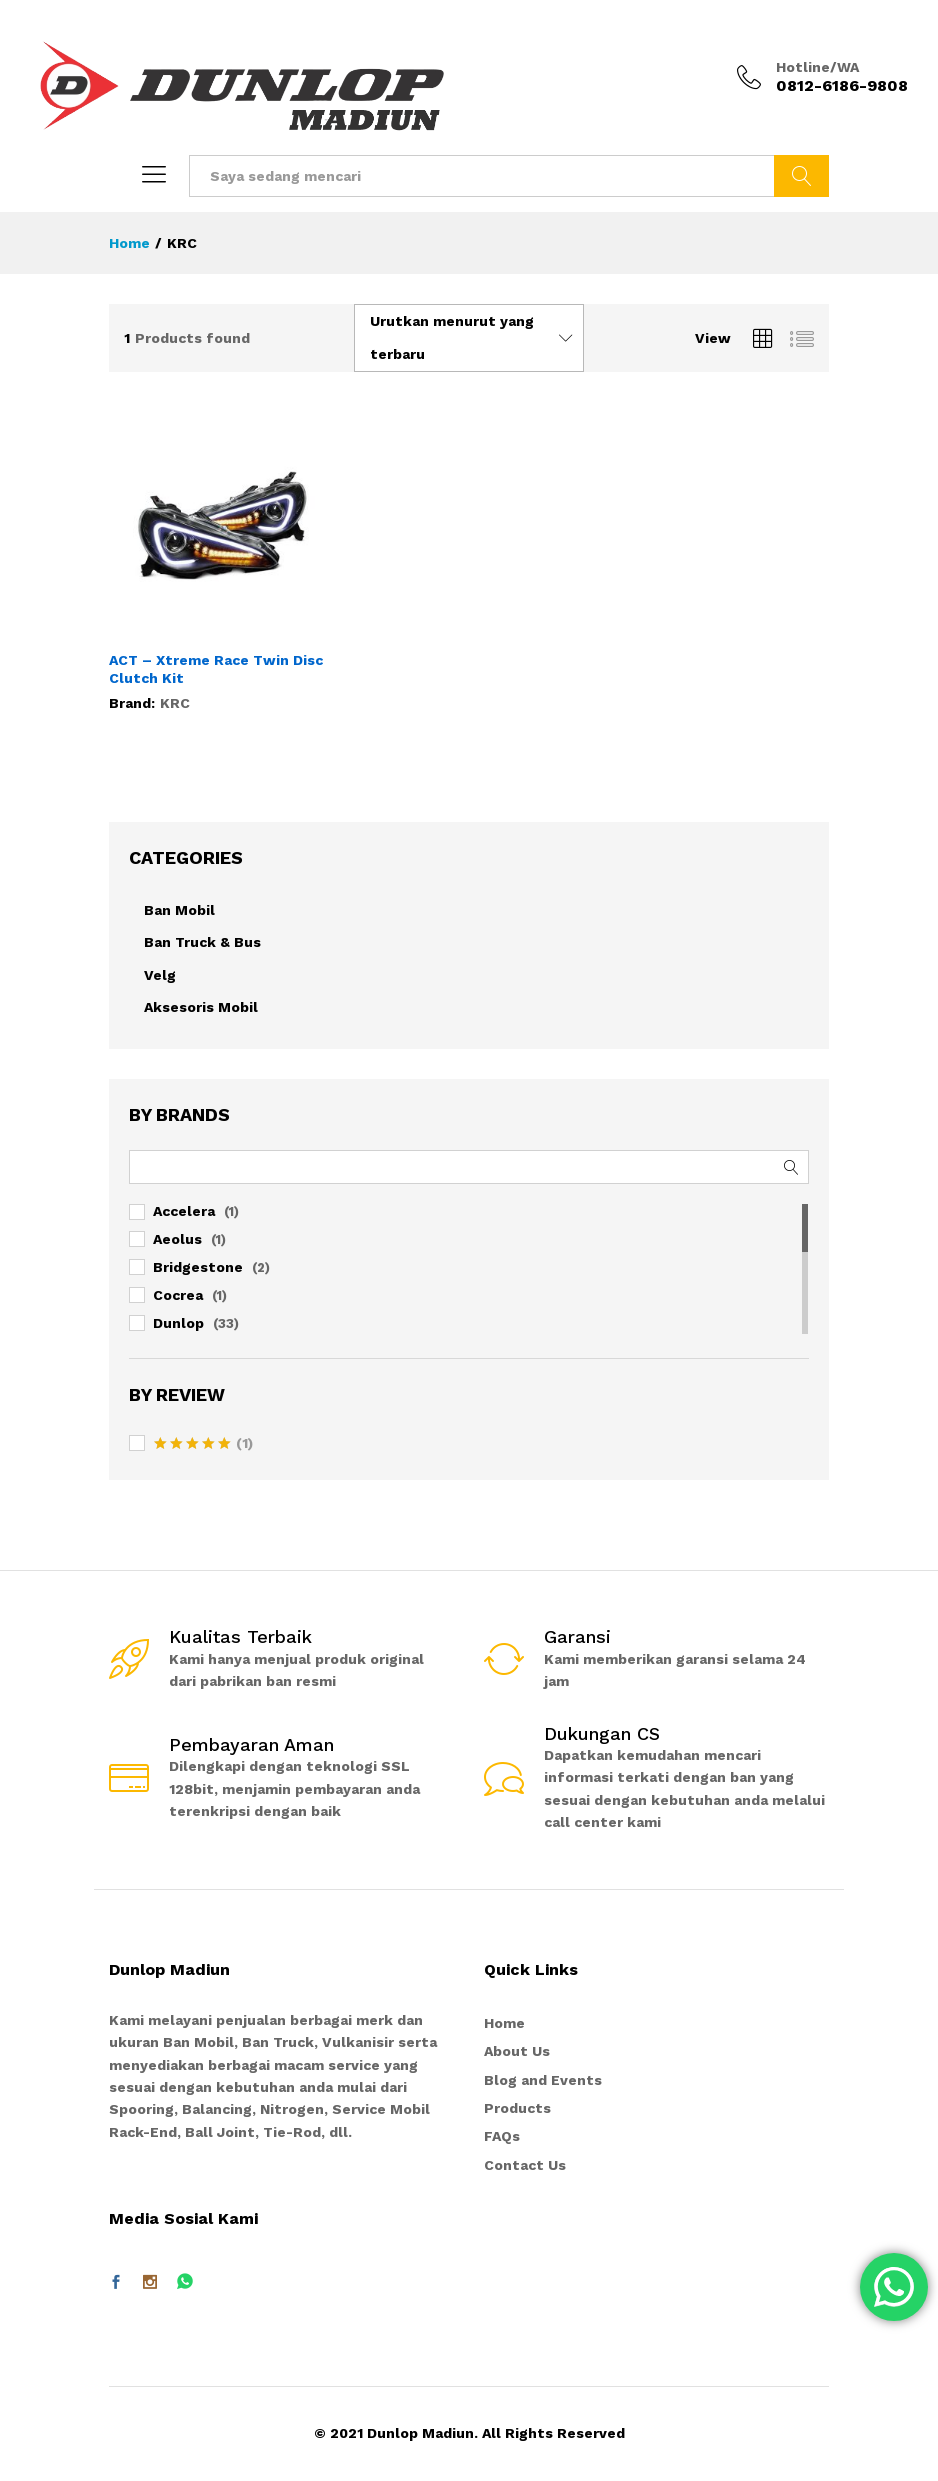 This screenshot has height=2481, width=938. Describe the element at coordinates (817, 67) in the screenshot. I see `Hotline/WA` at that location.